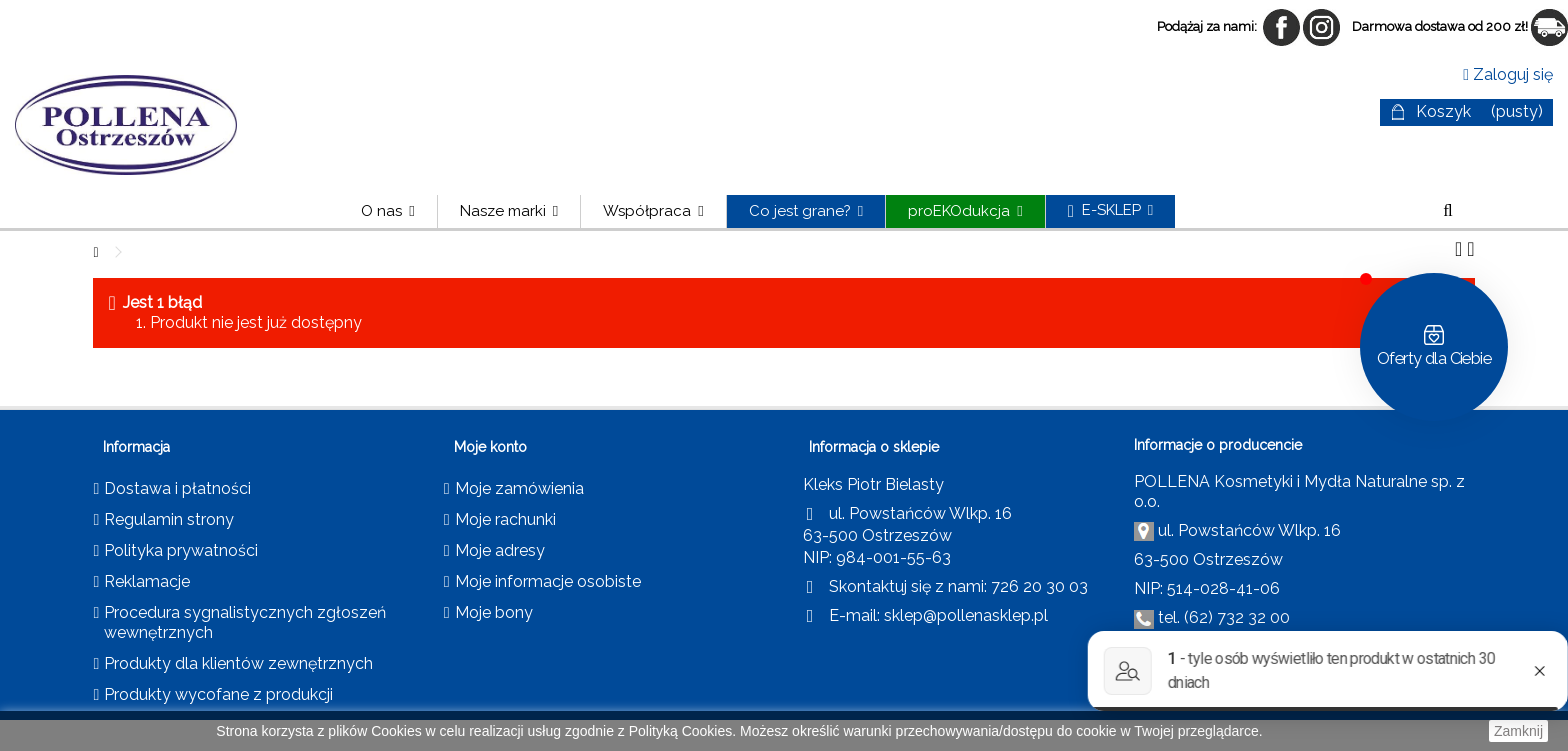  I want to click on Moje zamówienia, so click(519, 488).